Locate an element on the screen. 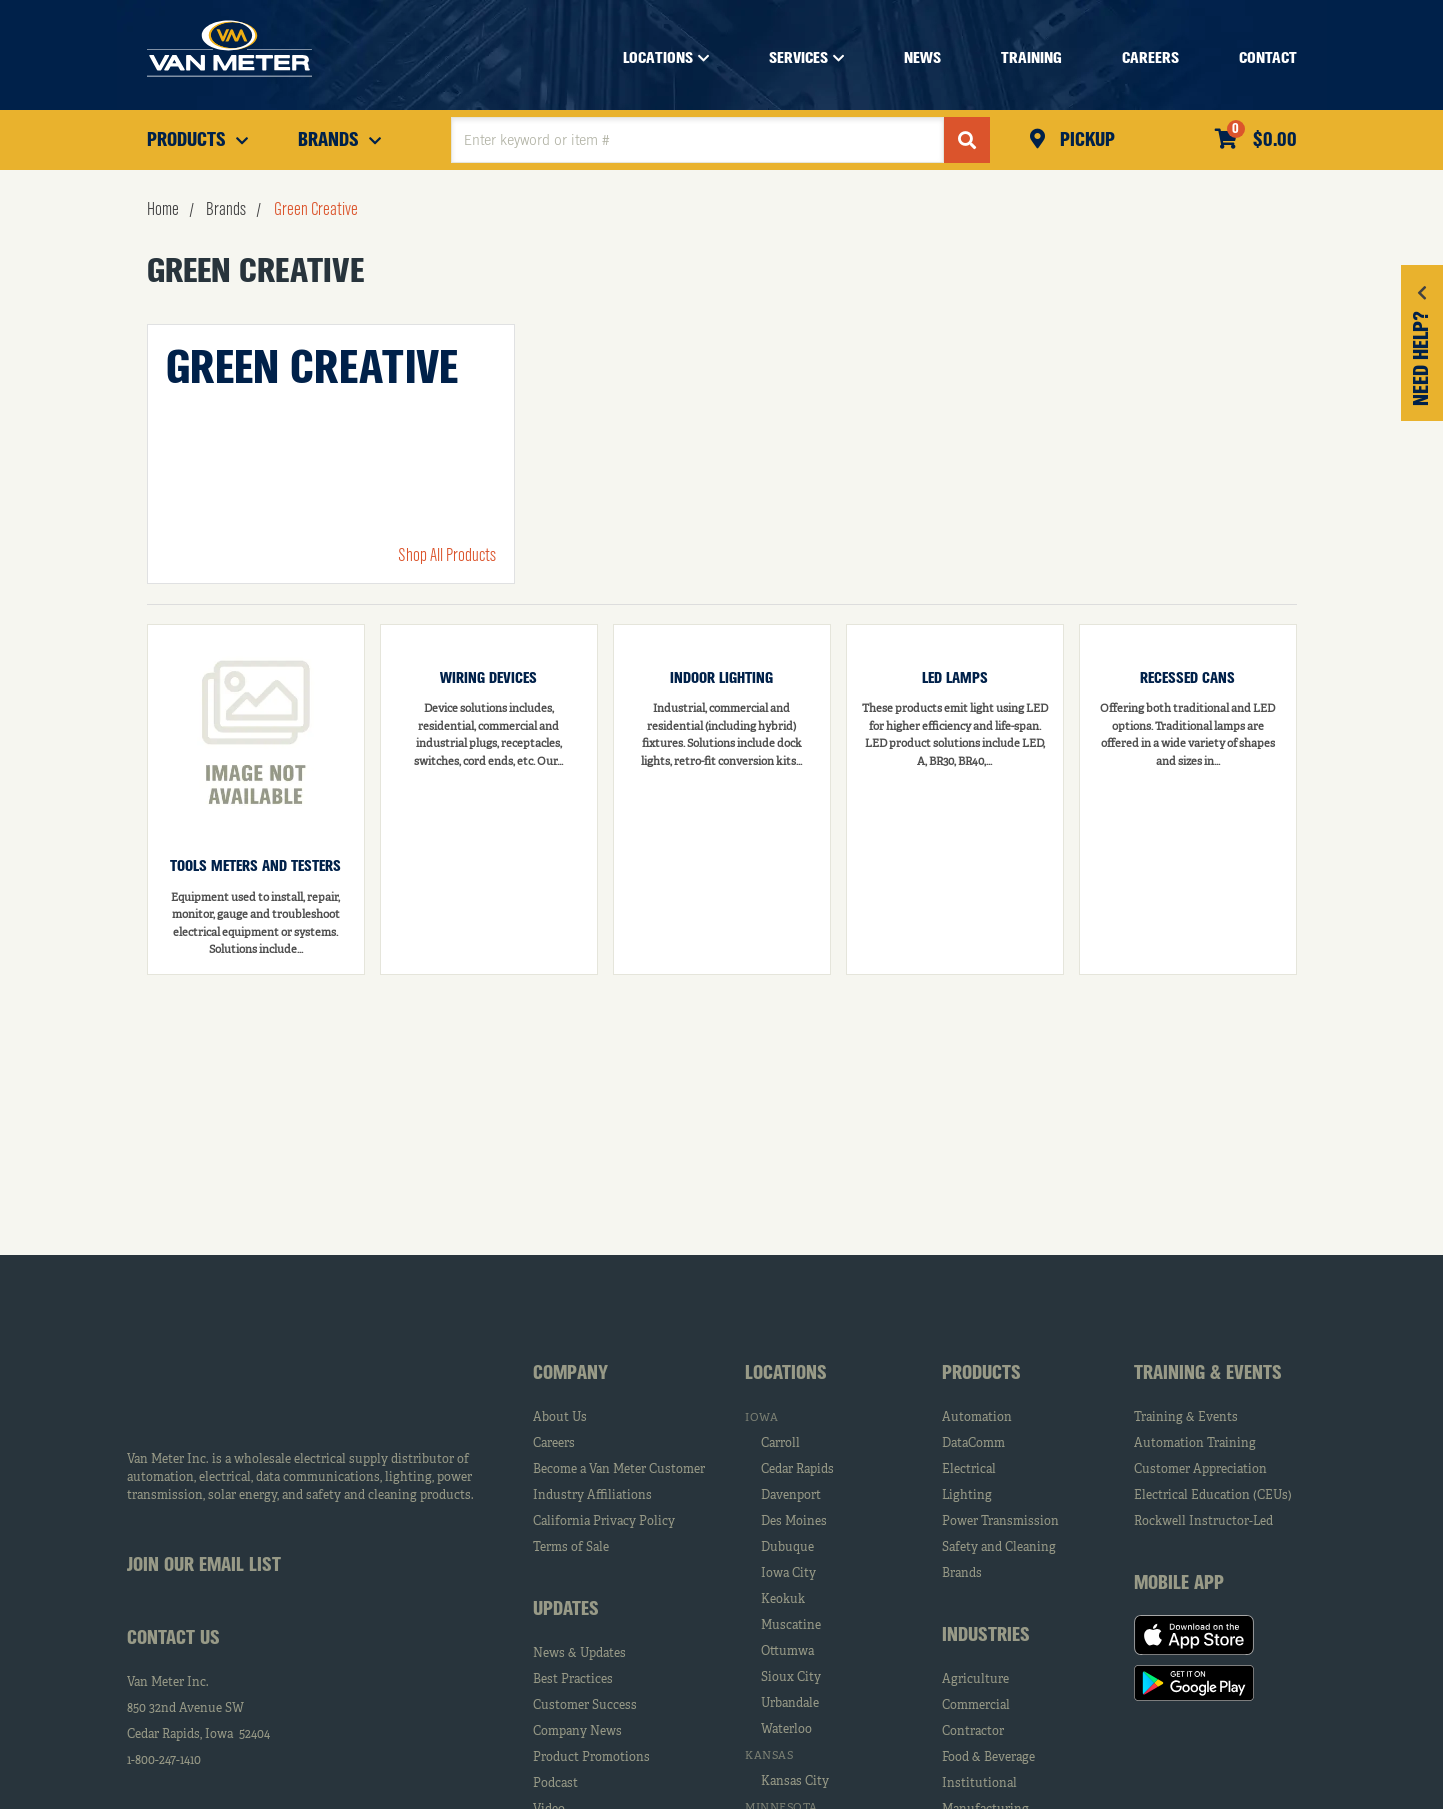  Industry Affiliations is located at coordinates (592, 1496).